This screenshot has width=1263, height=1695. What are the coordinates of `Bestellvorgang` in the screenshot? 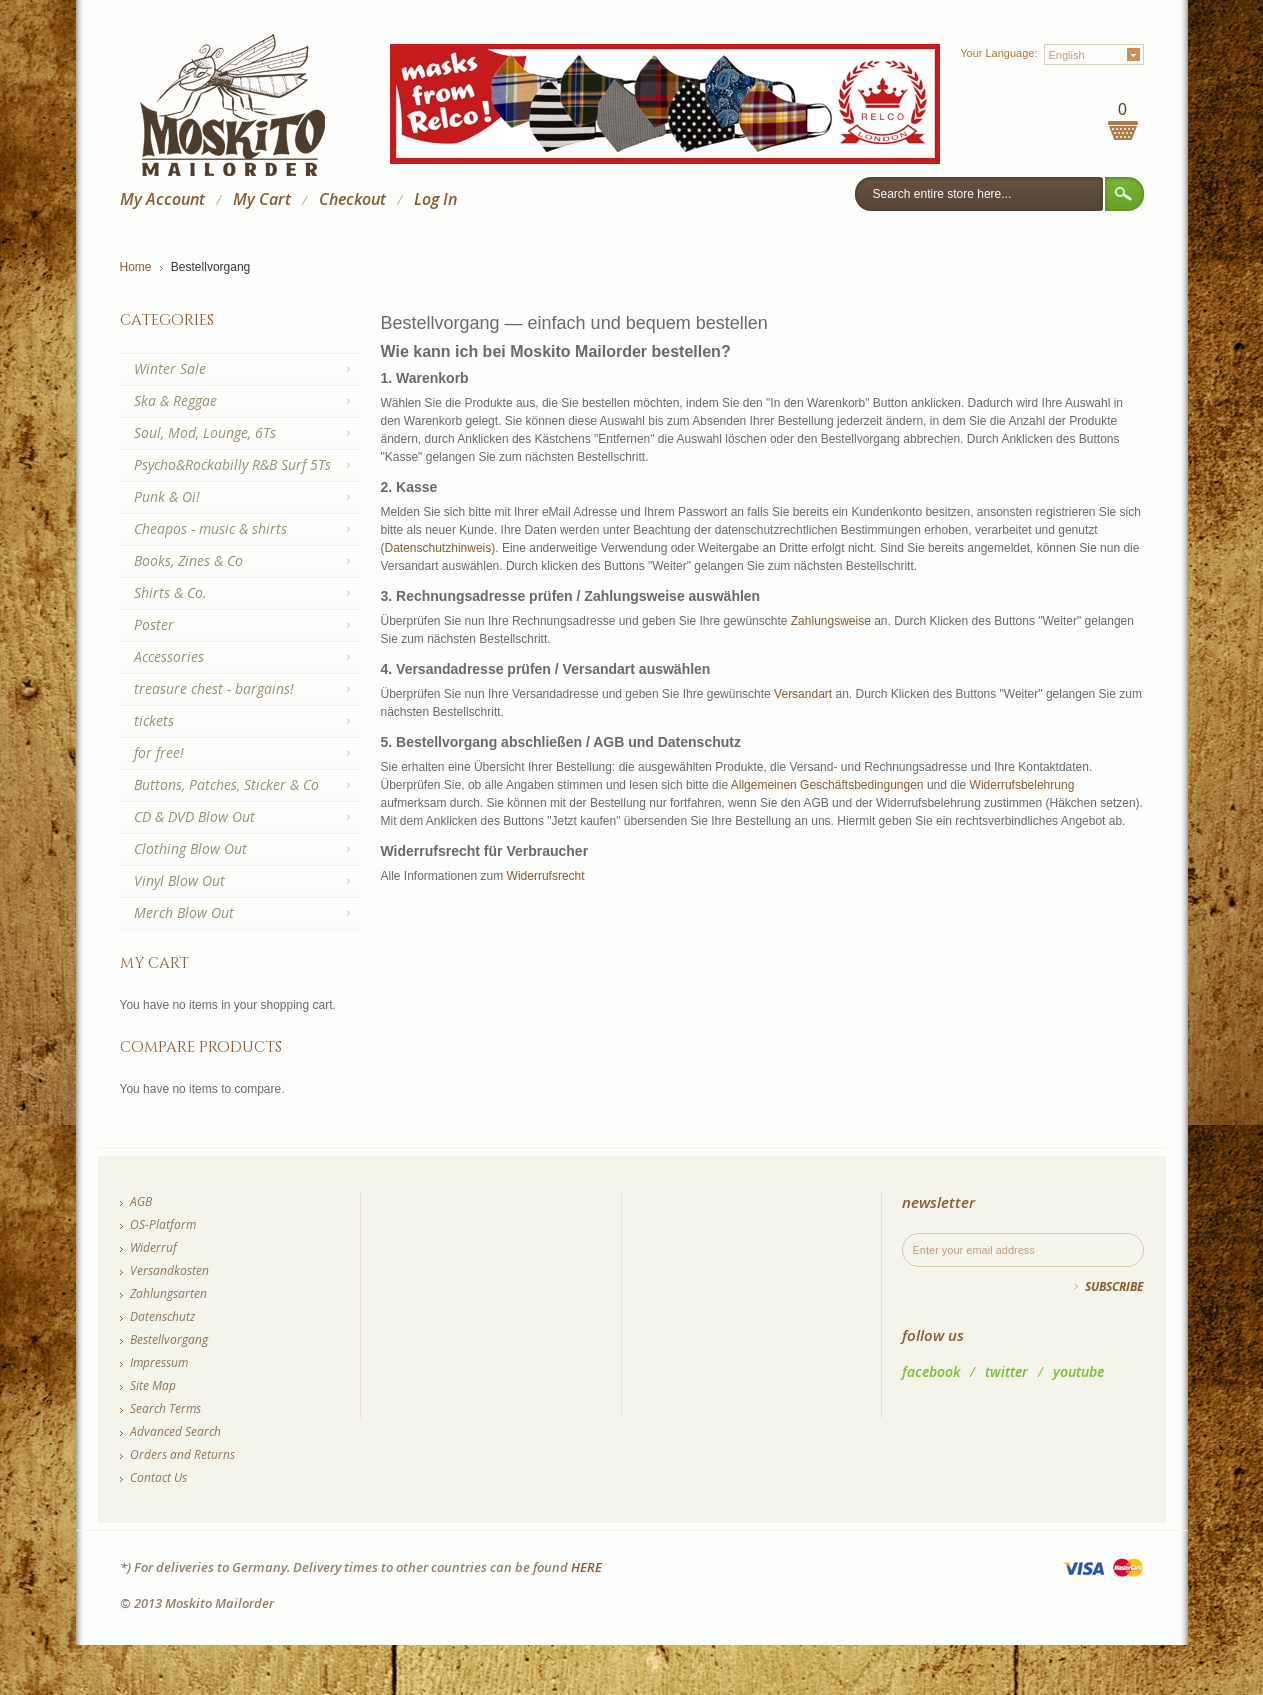 It's located at (169, 1339).